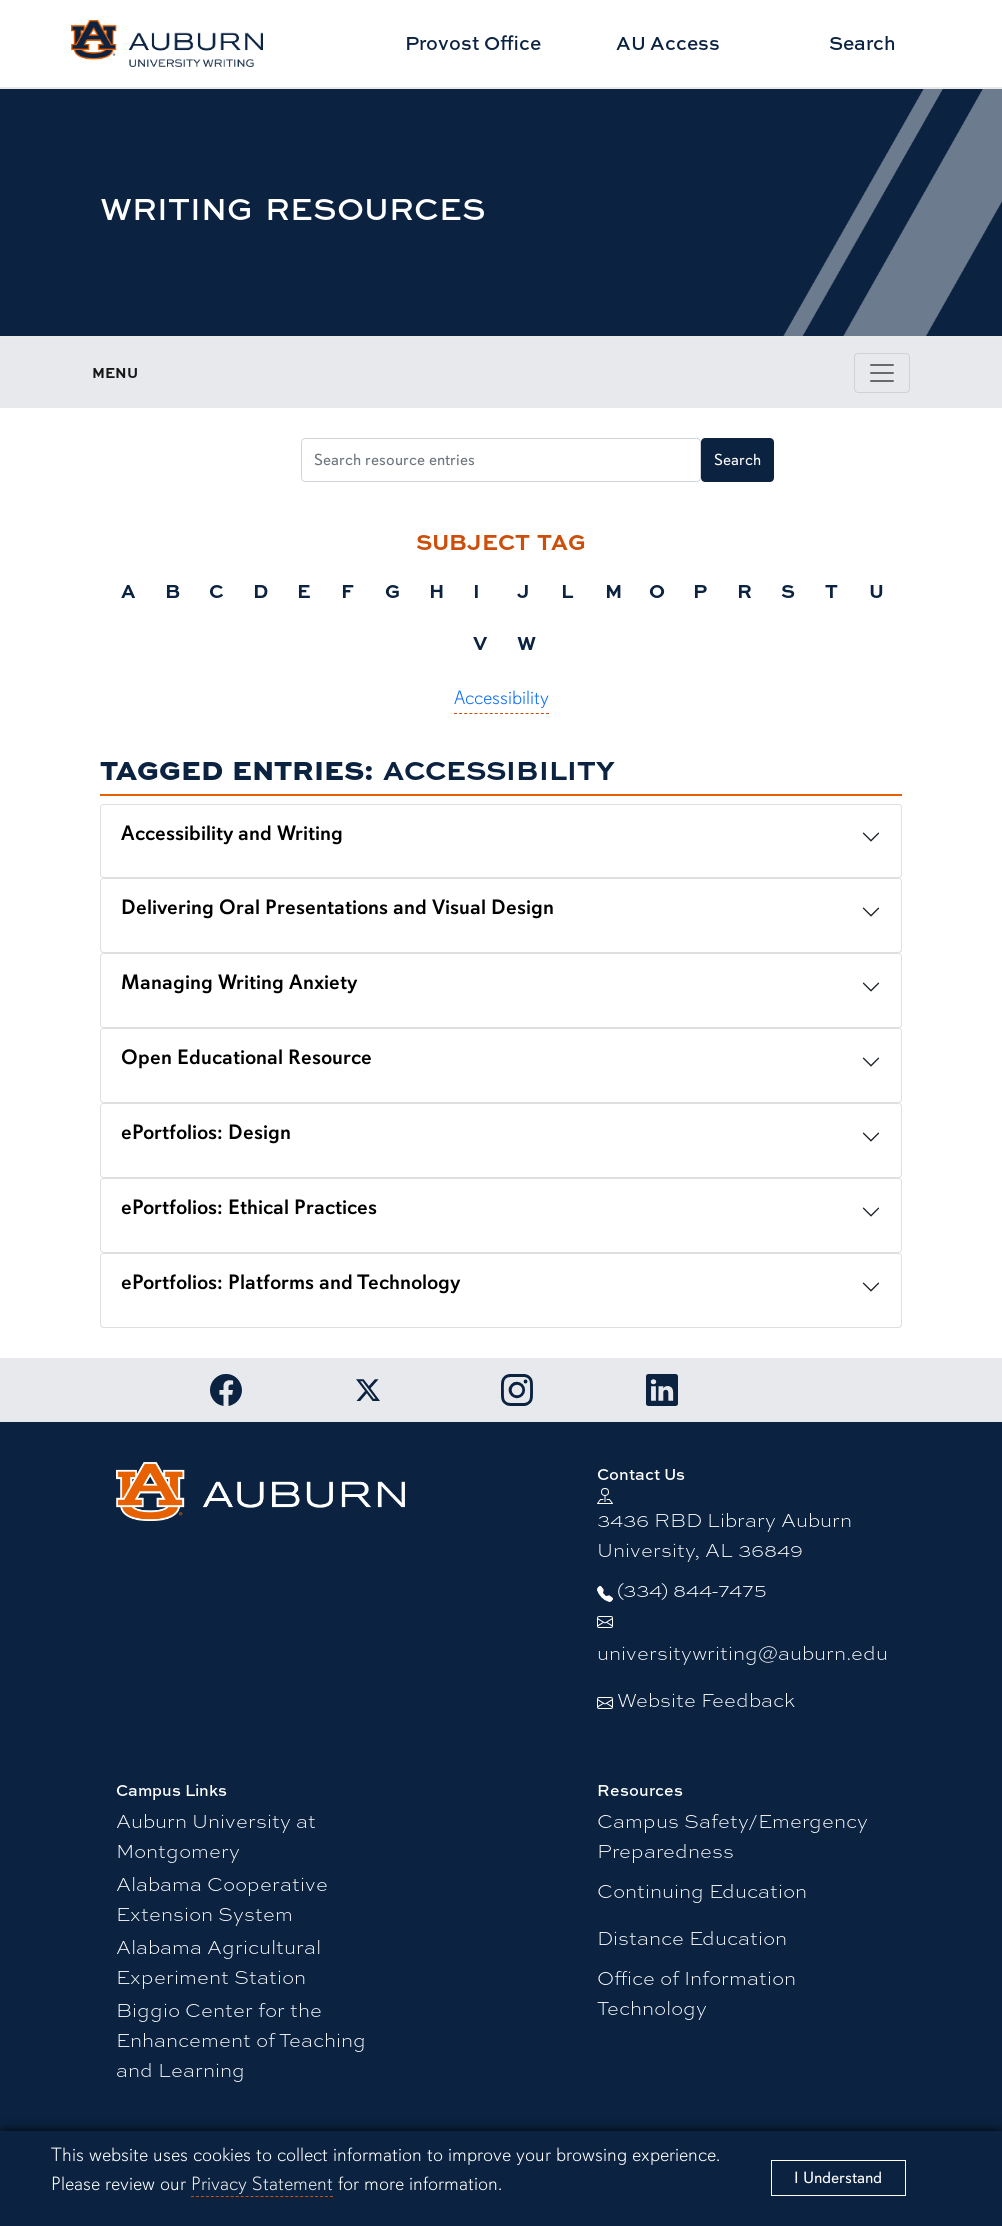 This screenshot has width=1002, height=2226. What do you see at coordinates (501, 698) in the screenshot?
I see `Accessibility` at bounding box center [501, 698].